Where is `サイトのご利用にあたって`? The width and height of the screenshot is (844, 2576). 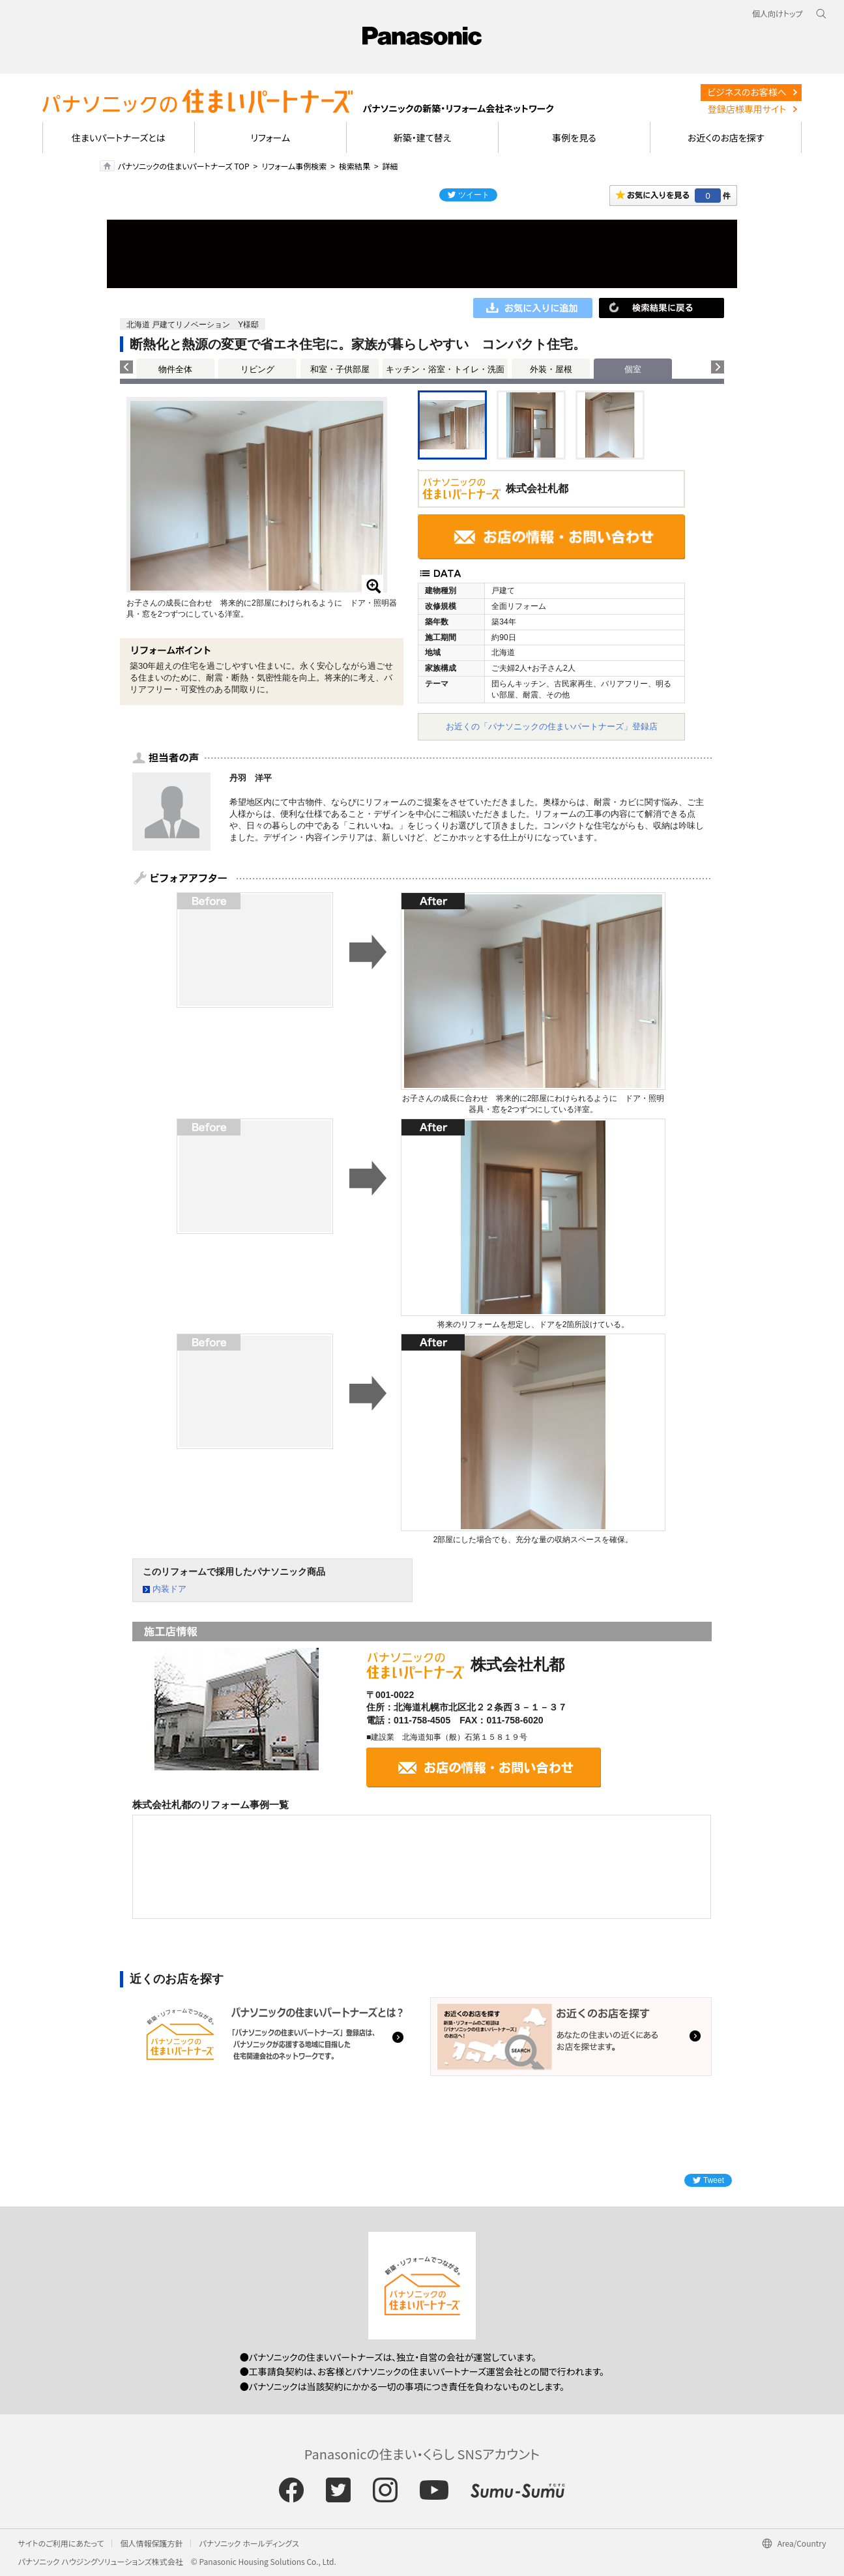
サイトのご利用にあたって is located at coordinates (61, 2543).